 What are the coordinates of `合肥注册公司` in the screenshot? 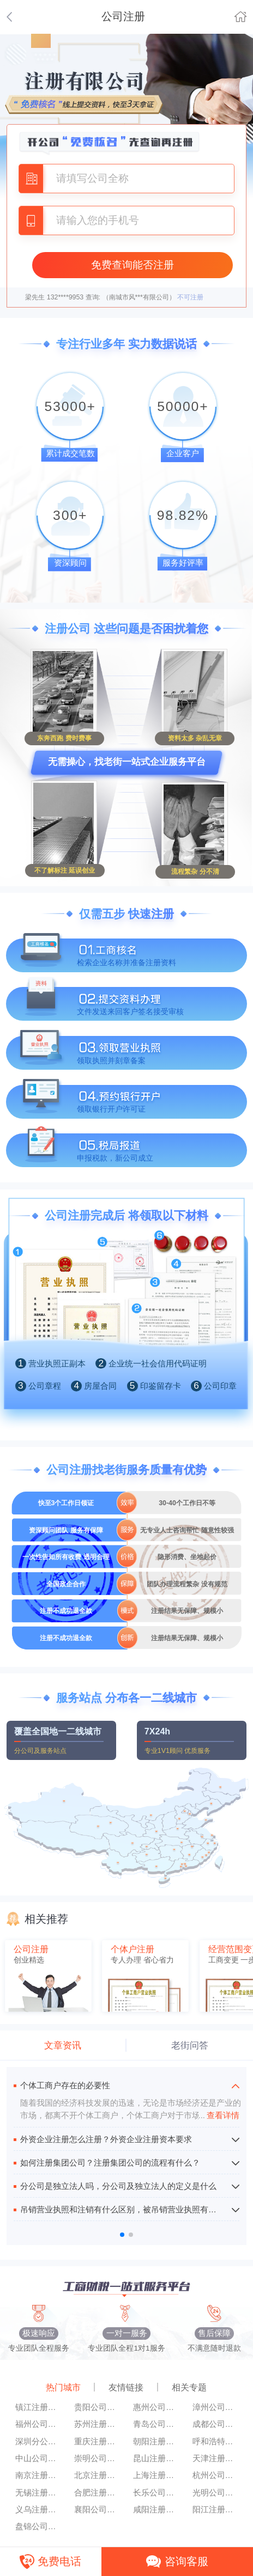 It's located at (97, 2492).